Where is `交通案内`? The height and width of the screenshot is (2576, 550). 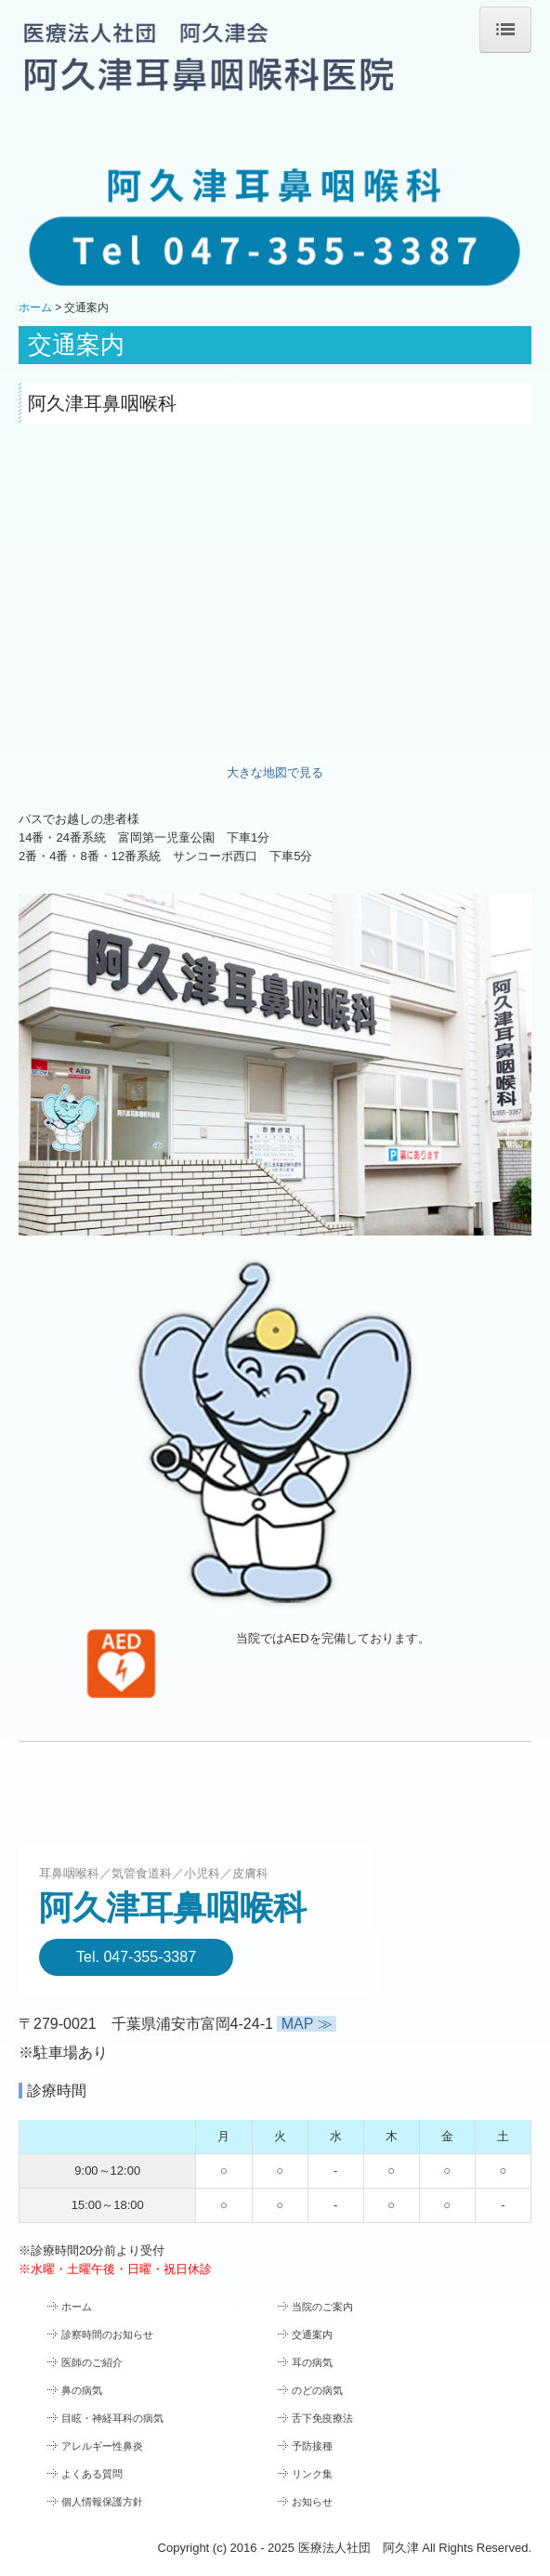 交通案内 is located at coordinates (312, 2334).